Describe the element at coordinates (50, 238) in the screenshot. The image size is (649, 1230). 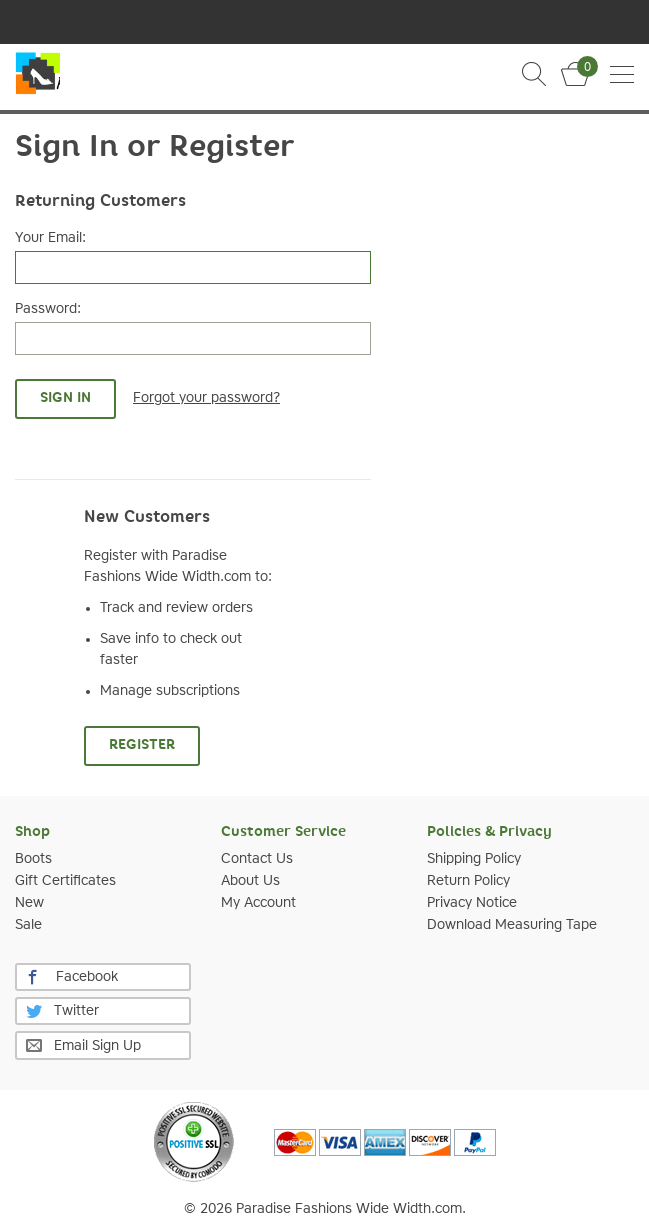
I see `Your Email:` at that location.